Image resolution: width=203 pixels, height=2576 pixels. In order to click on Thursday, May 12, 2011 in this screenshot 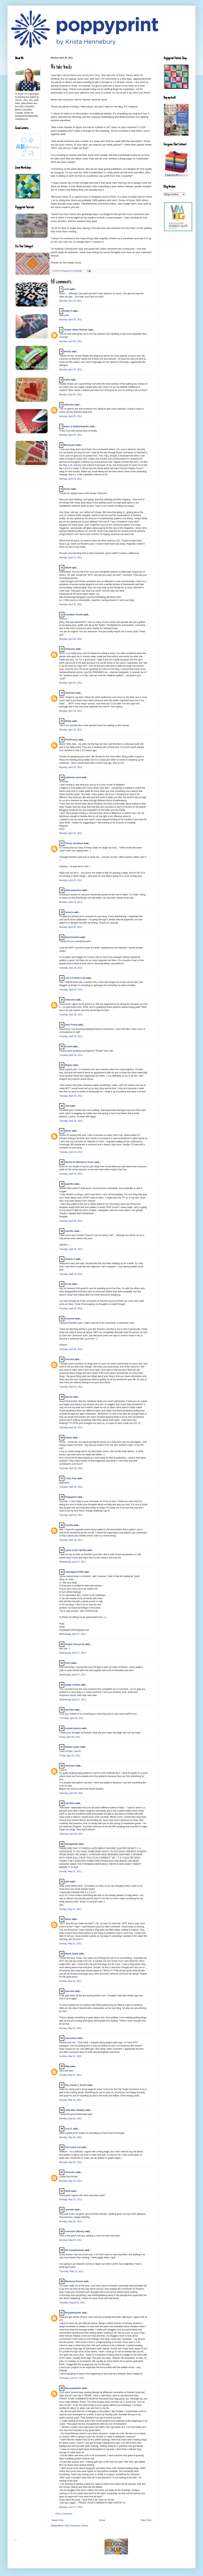, I will do `click(71, 2271)`.